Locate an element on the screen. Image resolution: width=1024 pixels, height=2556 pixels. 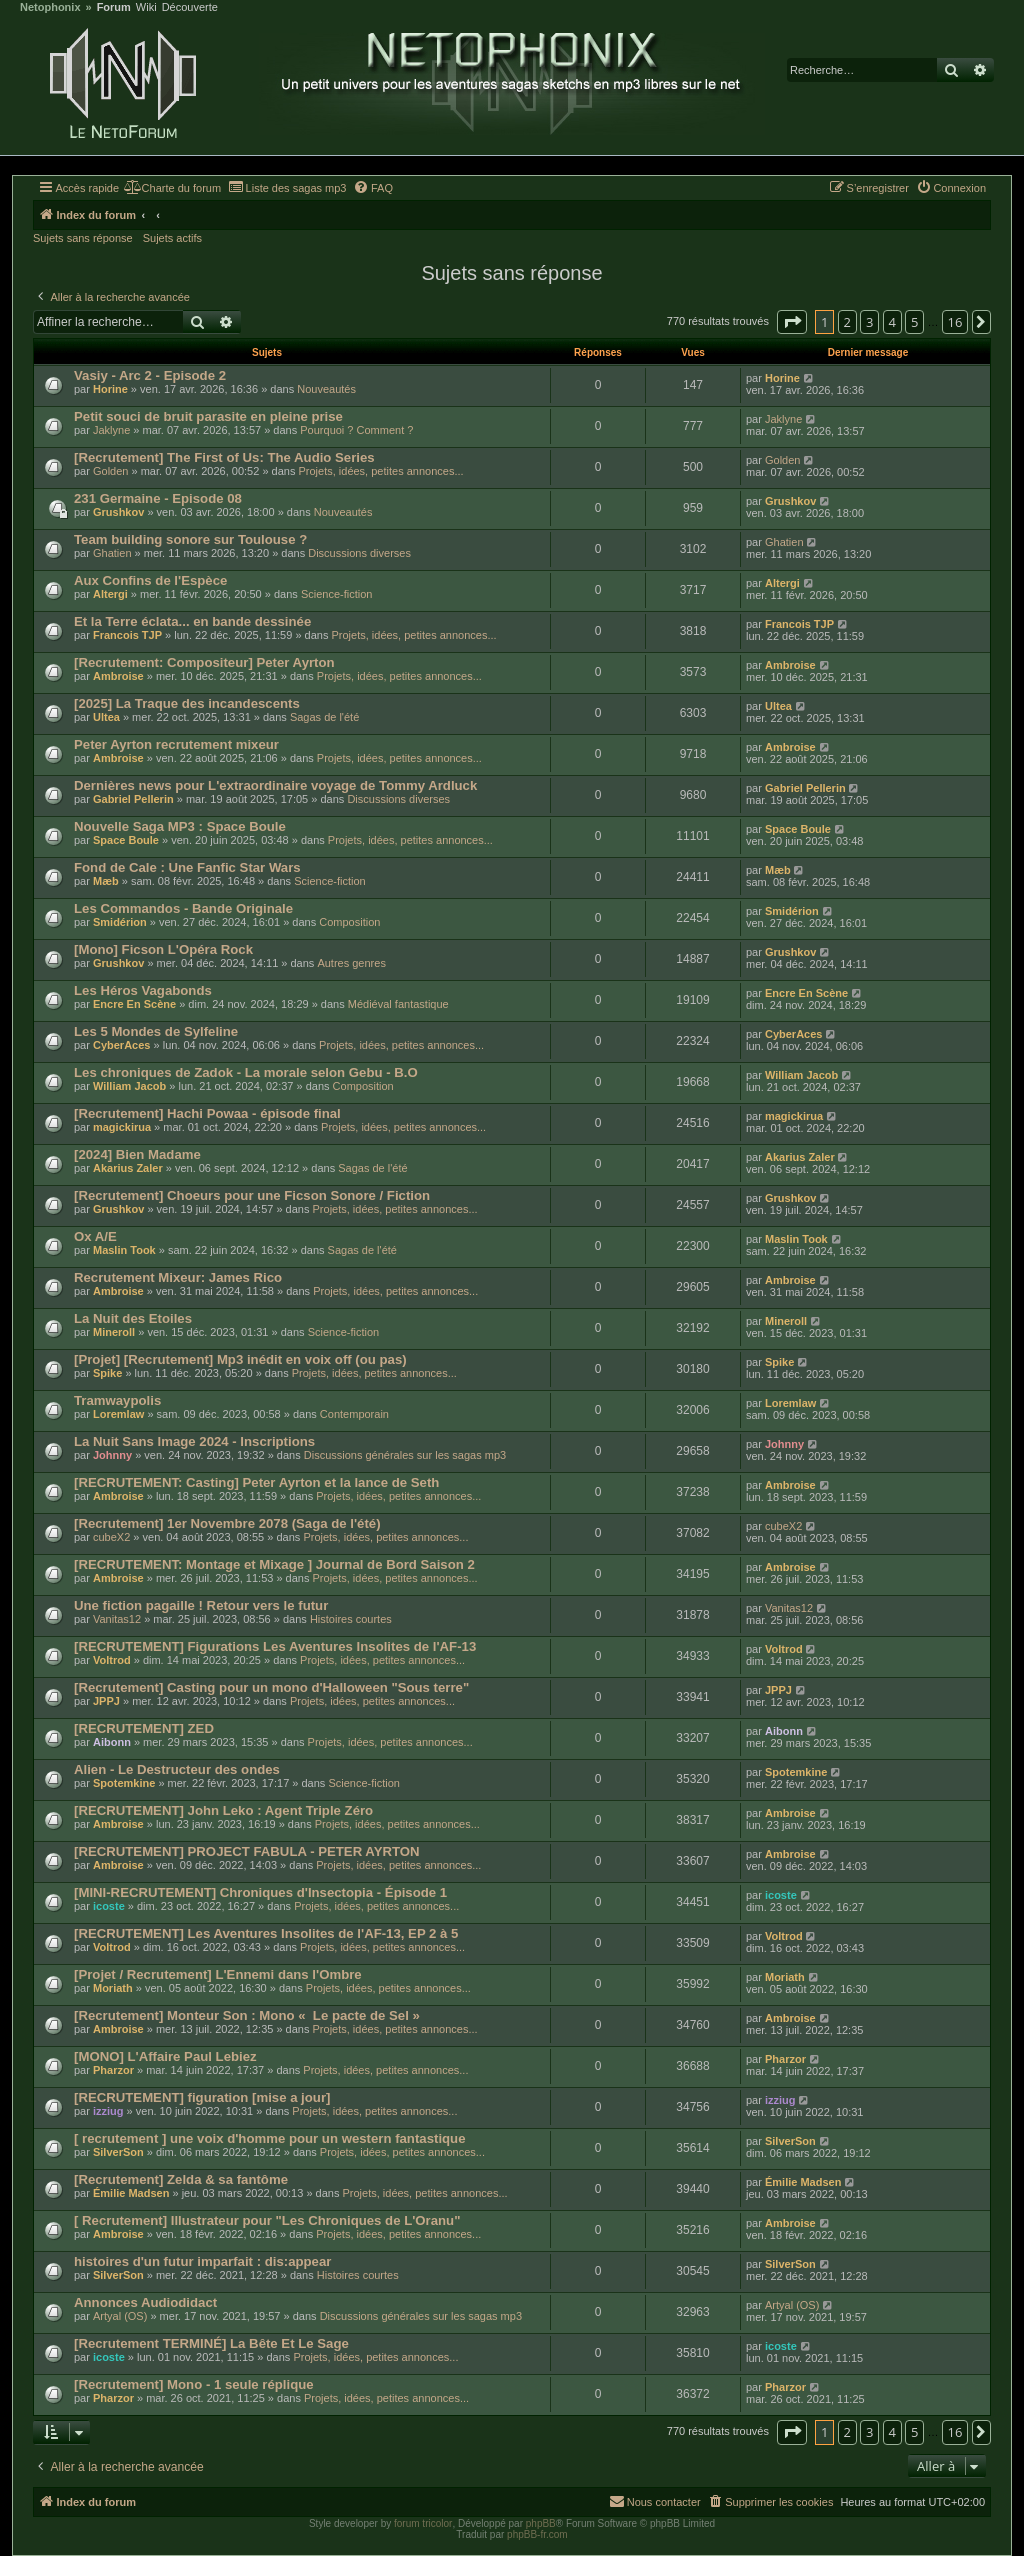
2 [button] is located at coordinates (847, 322).